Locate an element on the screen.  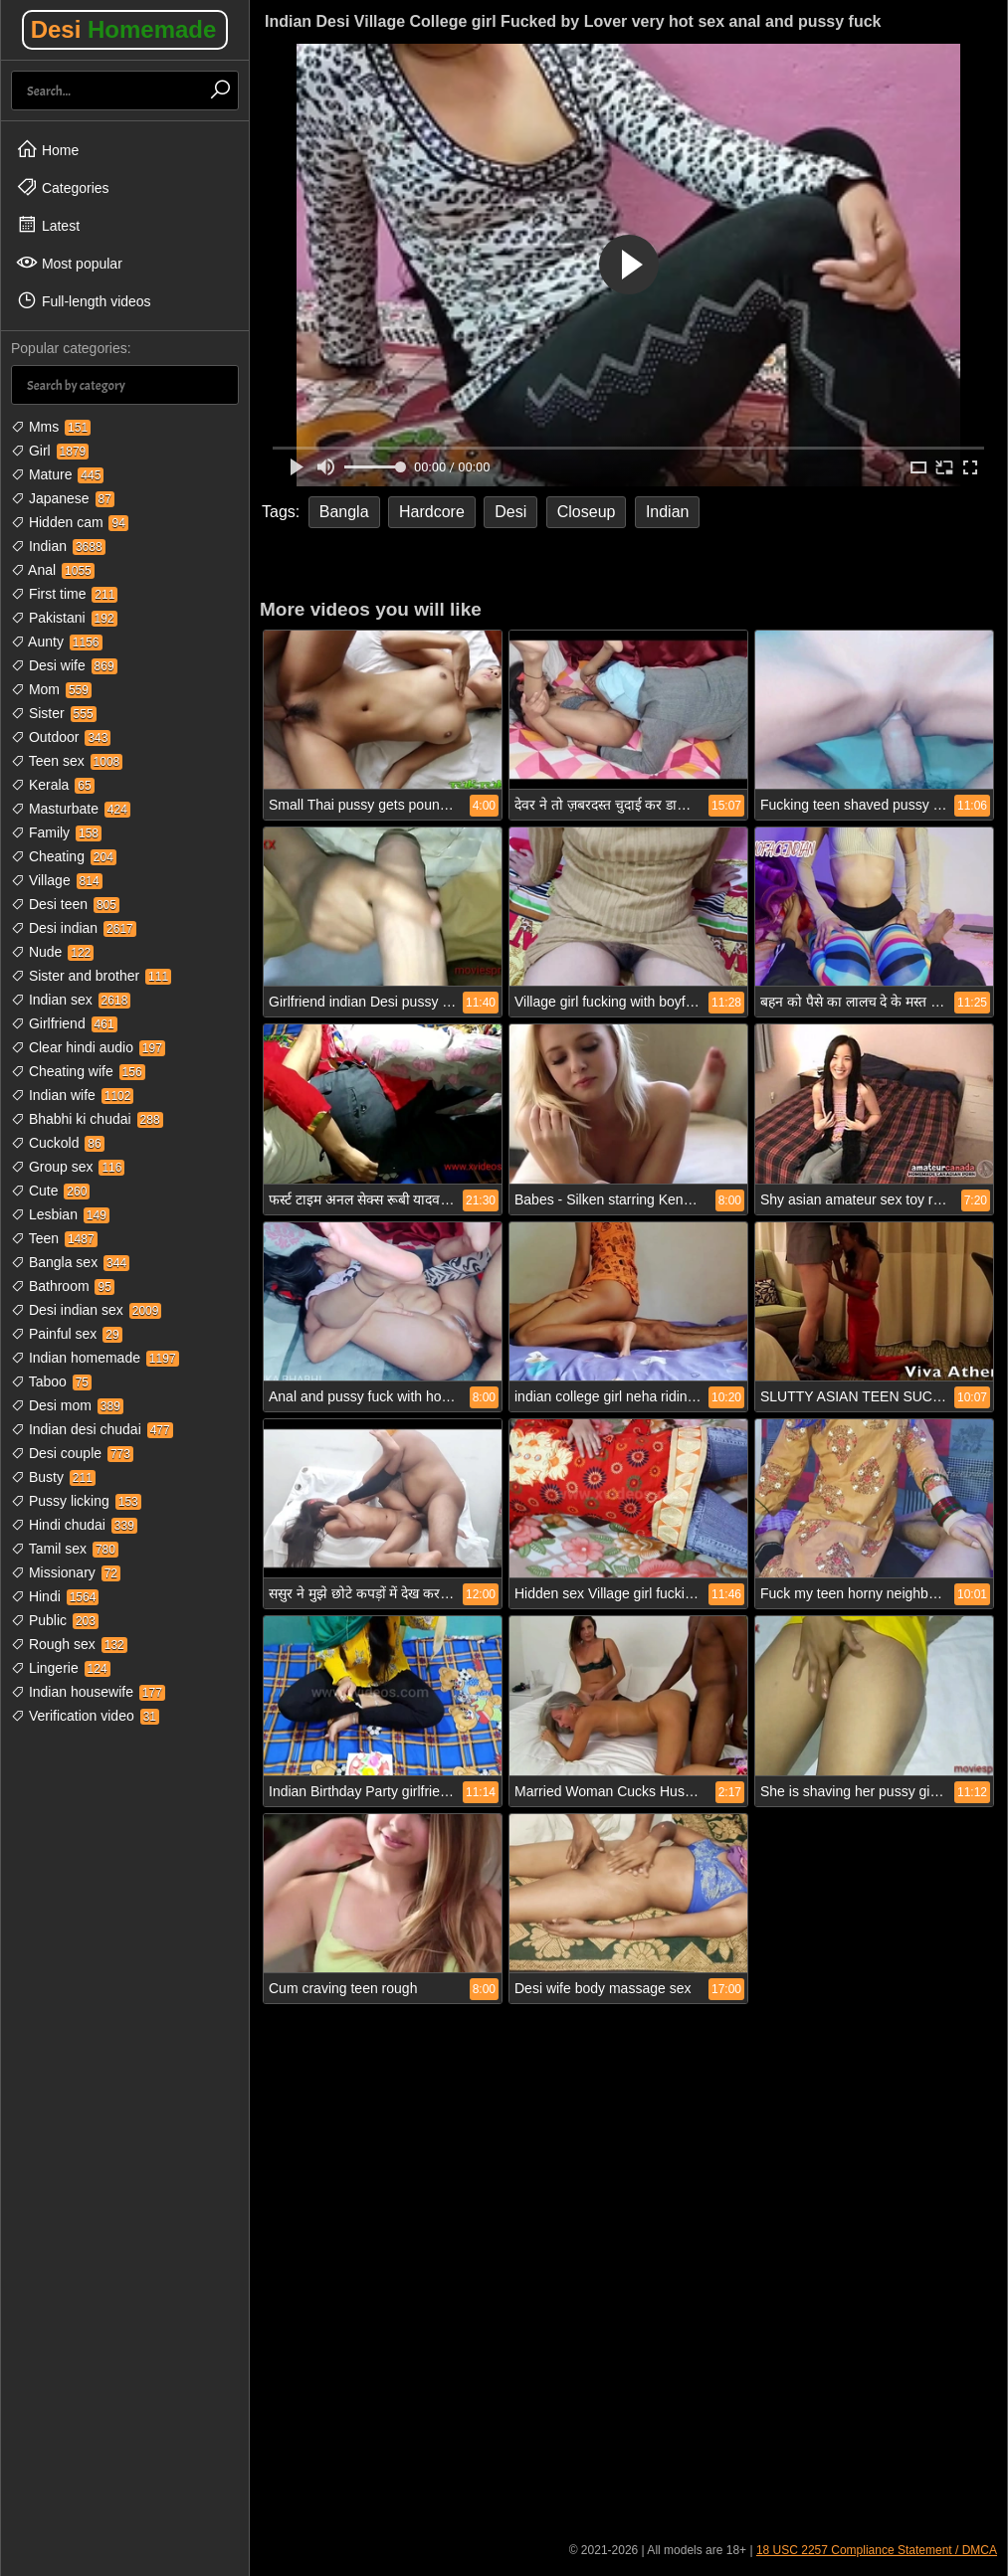
Desi indian is located at coordinates (73, 928).